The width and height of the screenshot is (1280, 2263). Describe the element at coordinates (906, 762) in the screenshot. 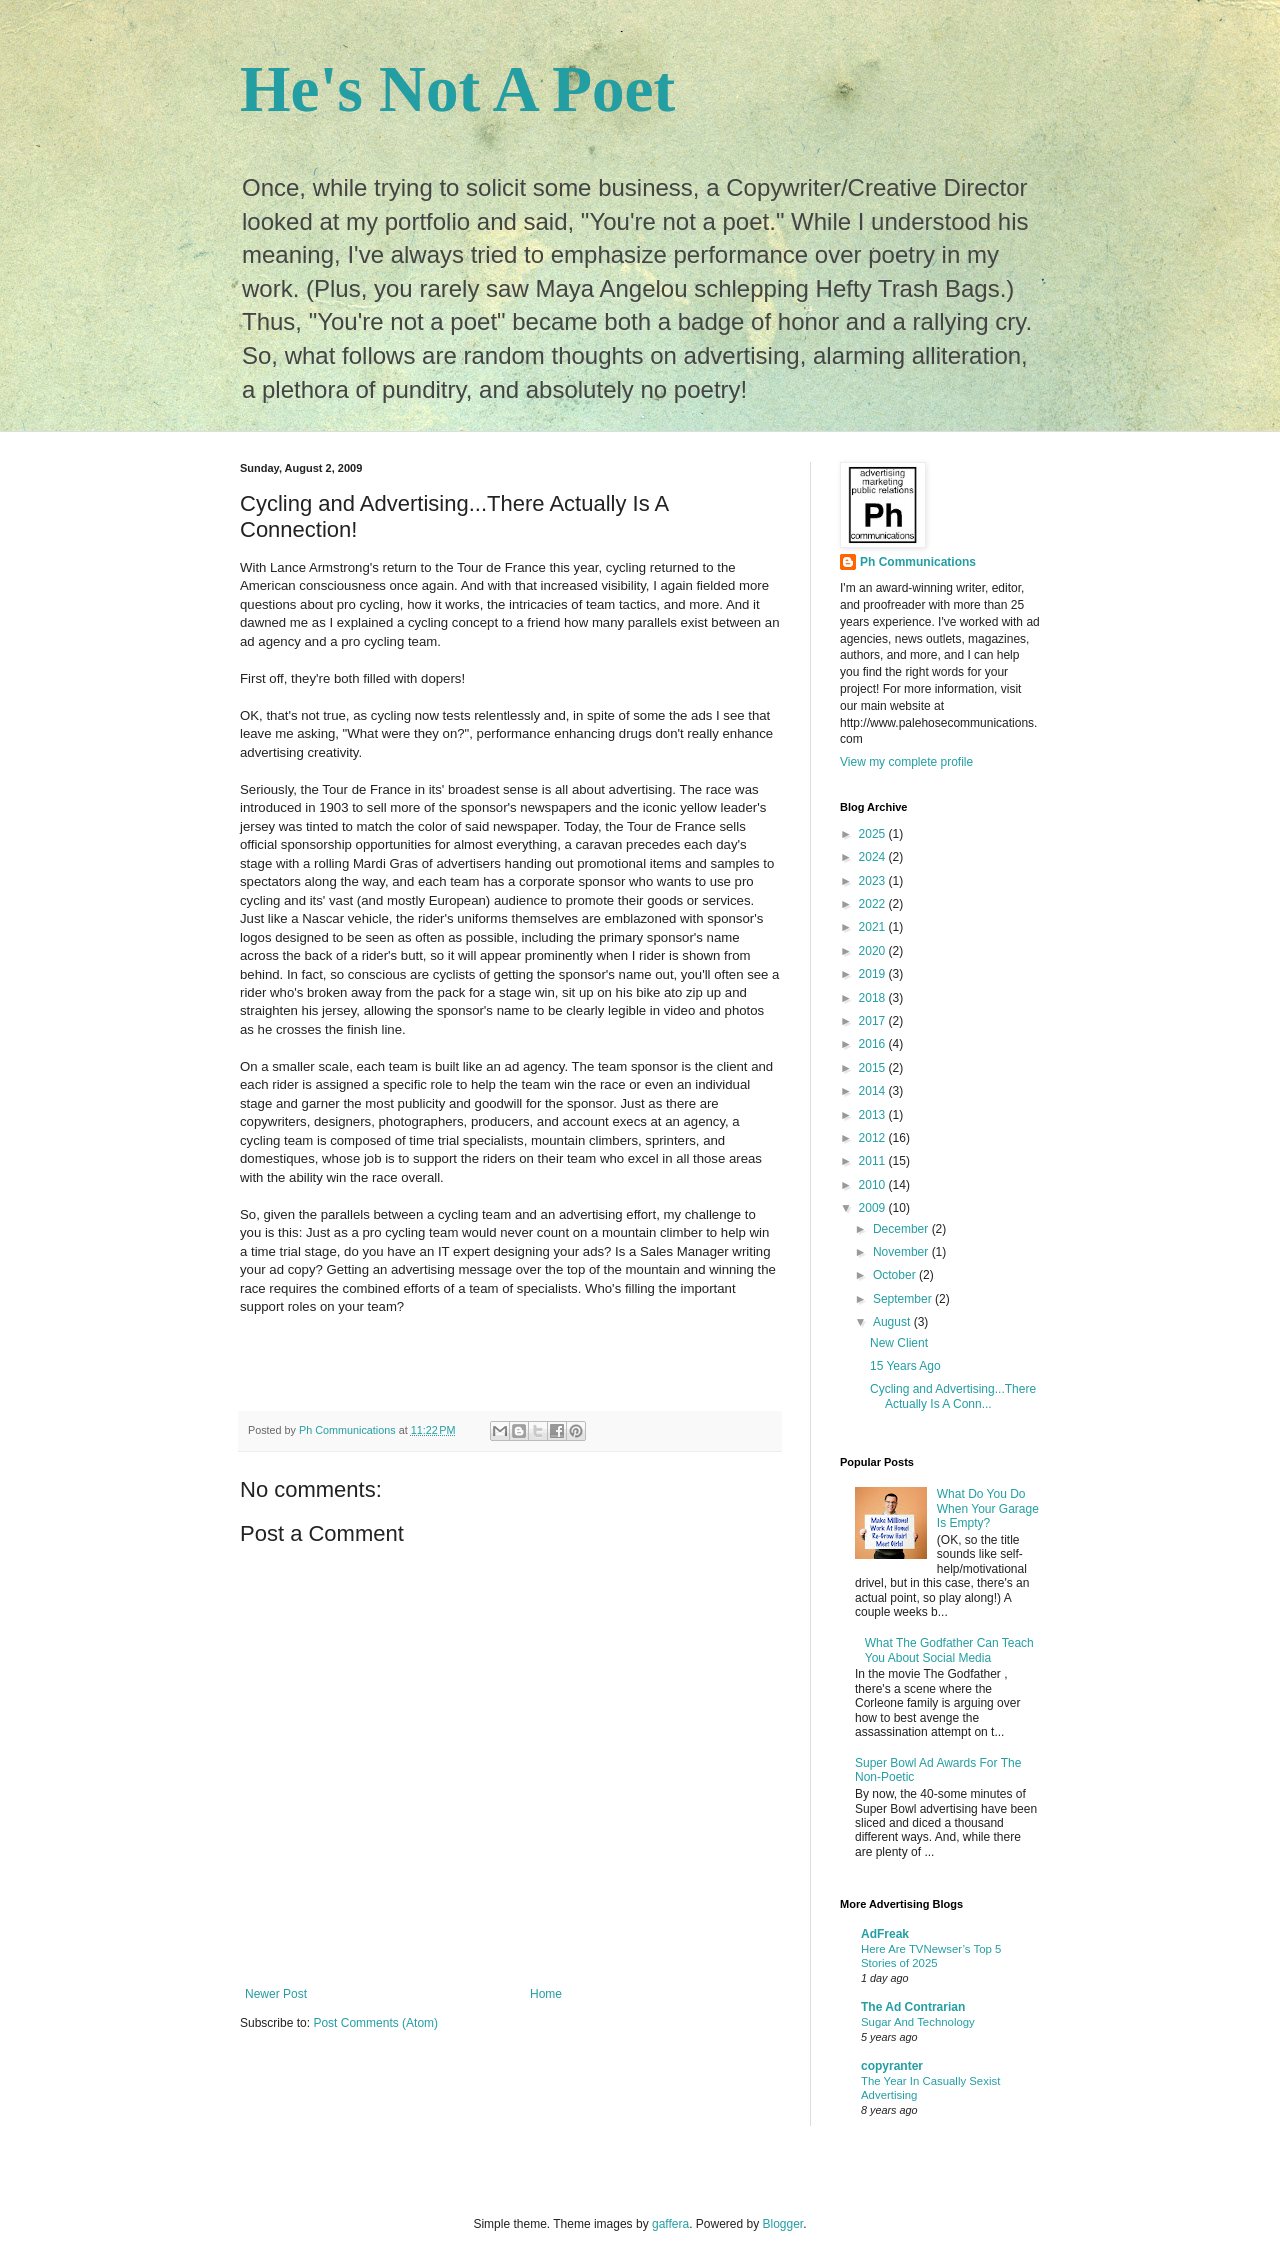

I see `View my complete profile` at that location.